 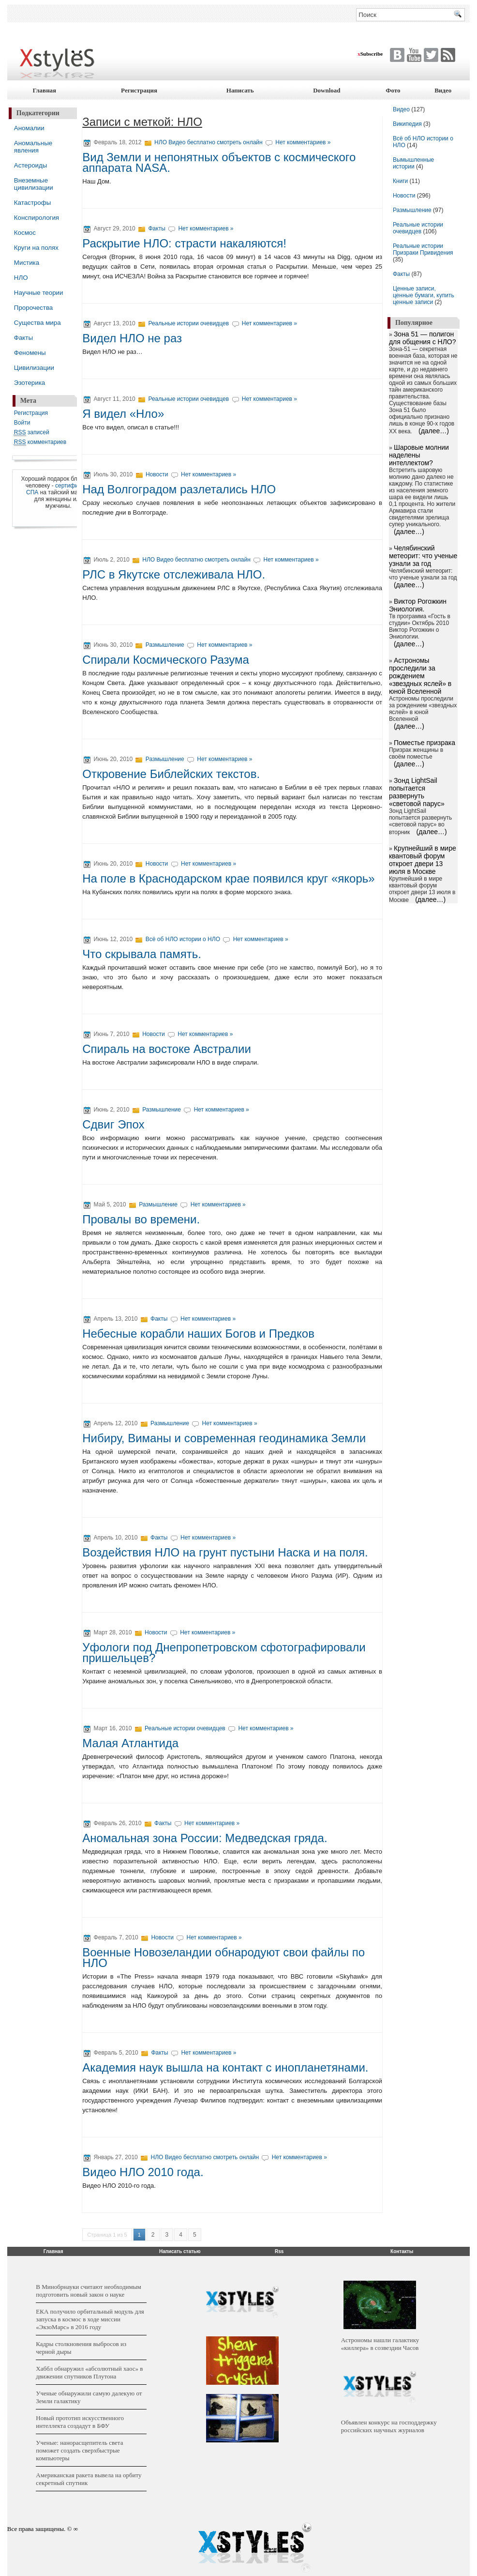 I want to click on Откровение Библейских текстов., so click(x=171, y=773).